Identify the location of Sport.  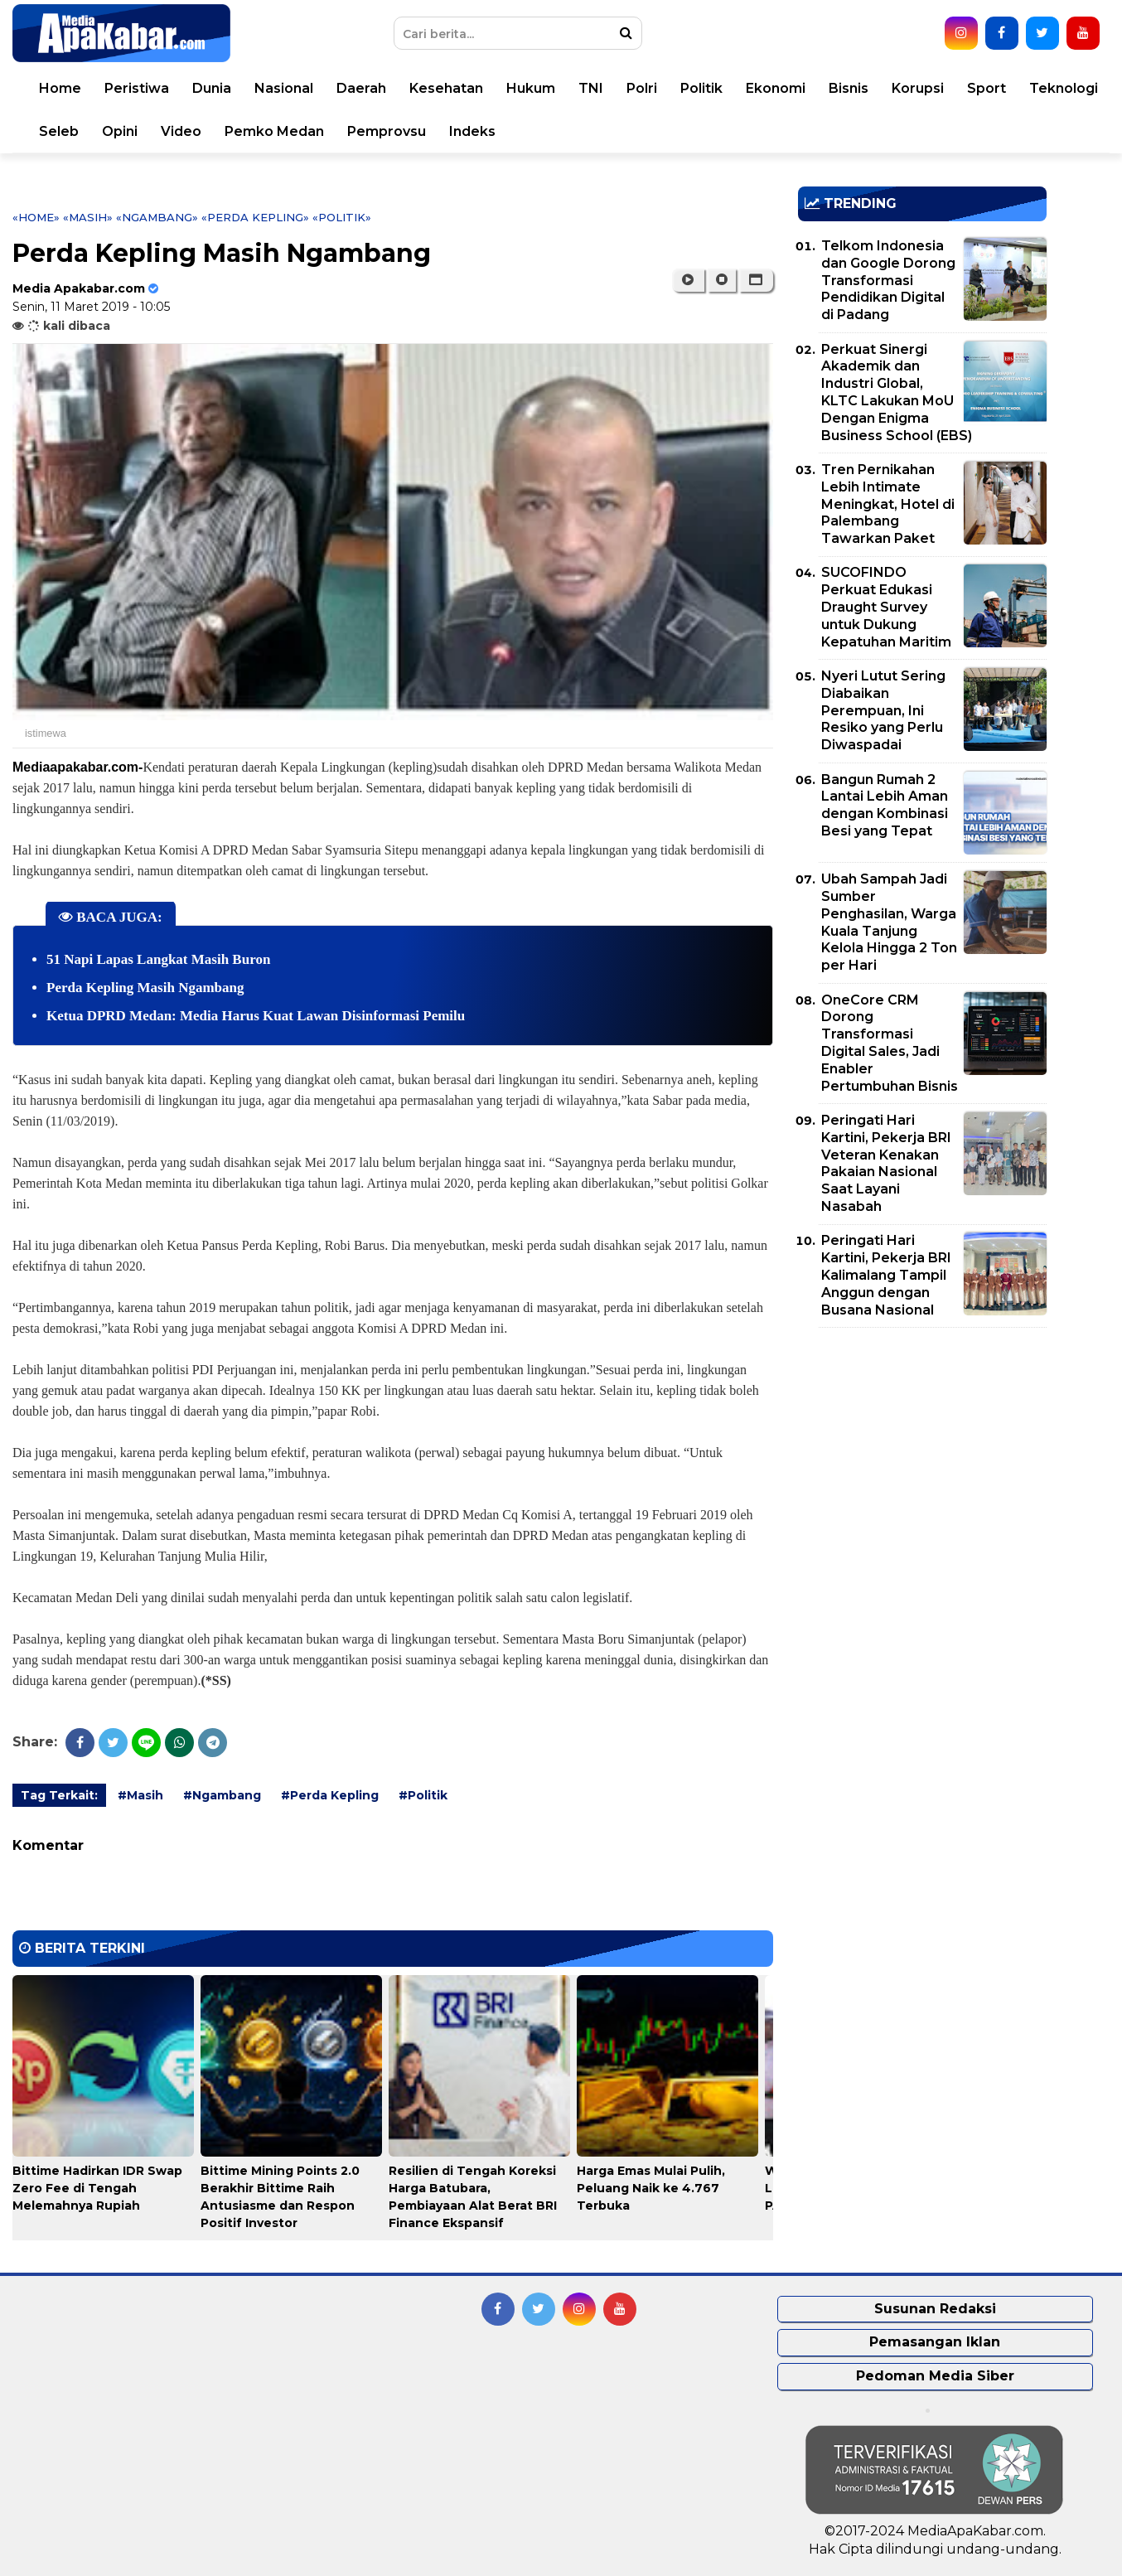
(986, 88).